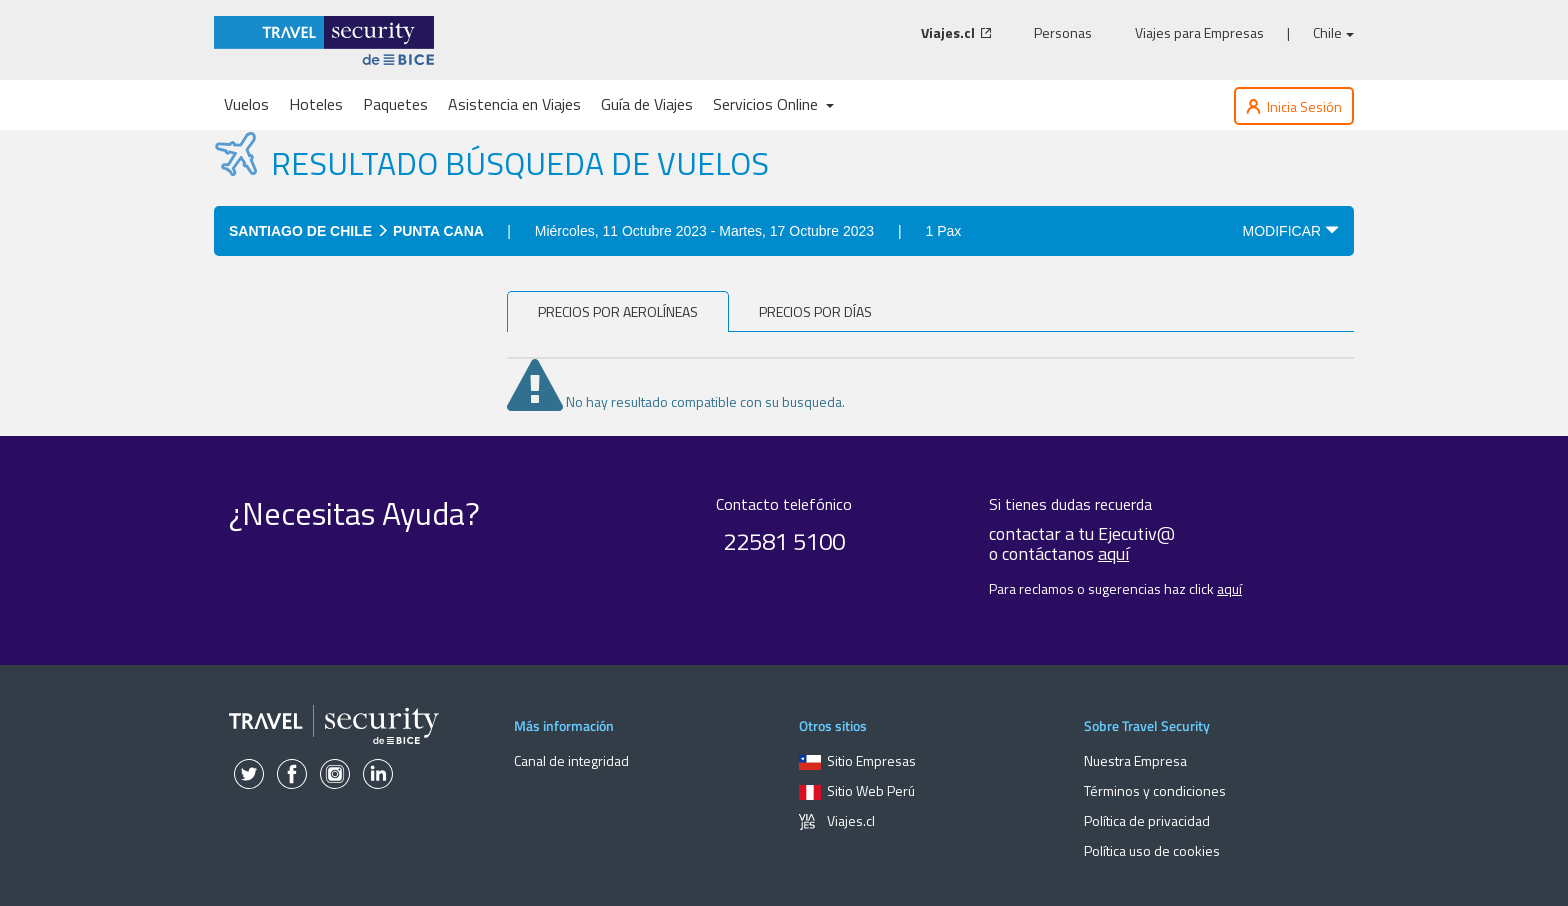 The width and height of the screenshot is (1568, 906). What do you see at coordinates (837, 820) in the screenshot?
I see `Viajes.cl` at bounding box center [837, 820].